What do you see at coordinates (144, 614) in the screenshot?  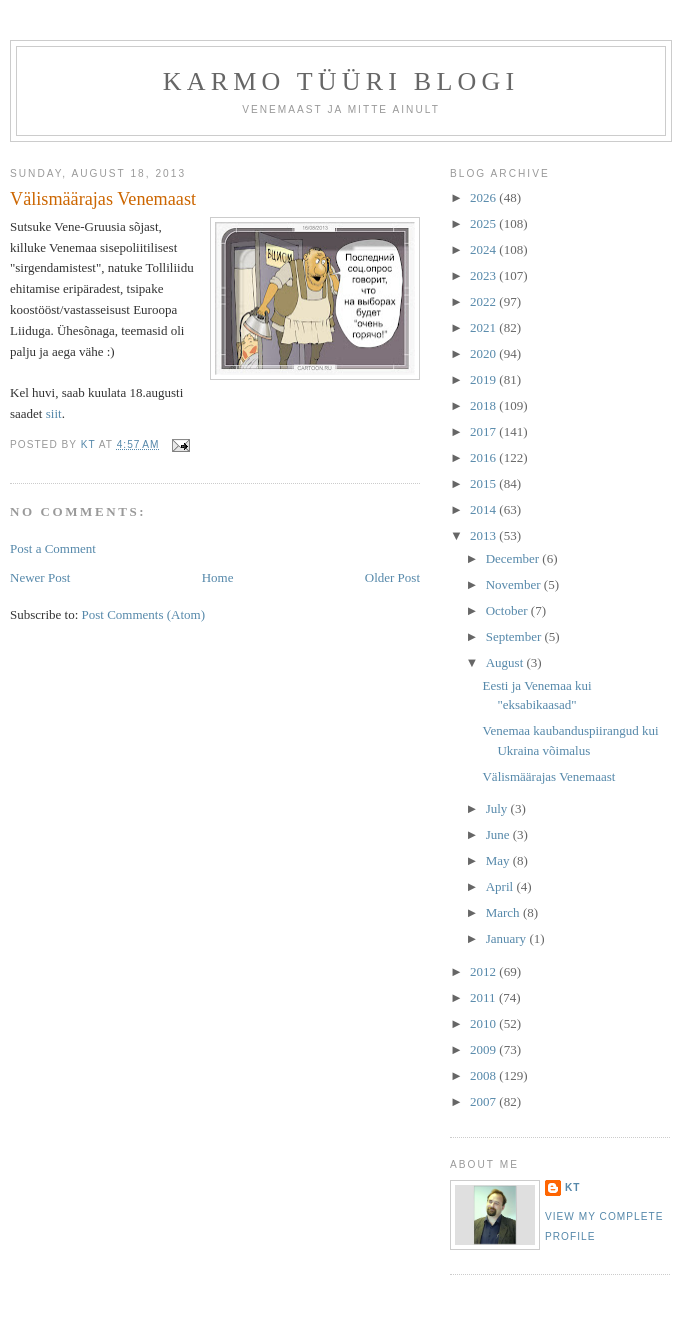 I see `Post Comments (Atom)` at bounding box center [144, 614].